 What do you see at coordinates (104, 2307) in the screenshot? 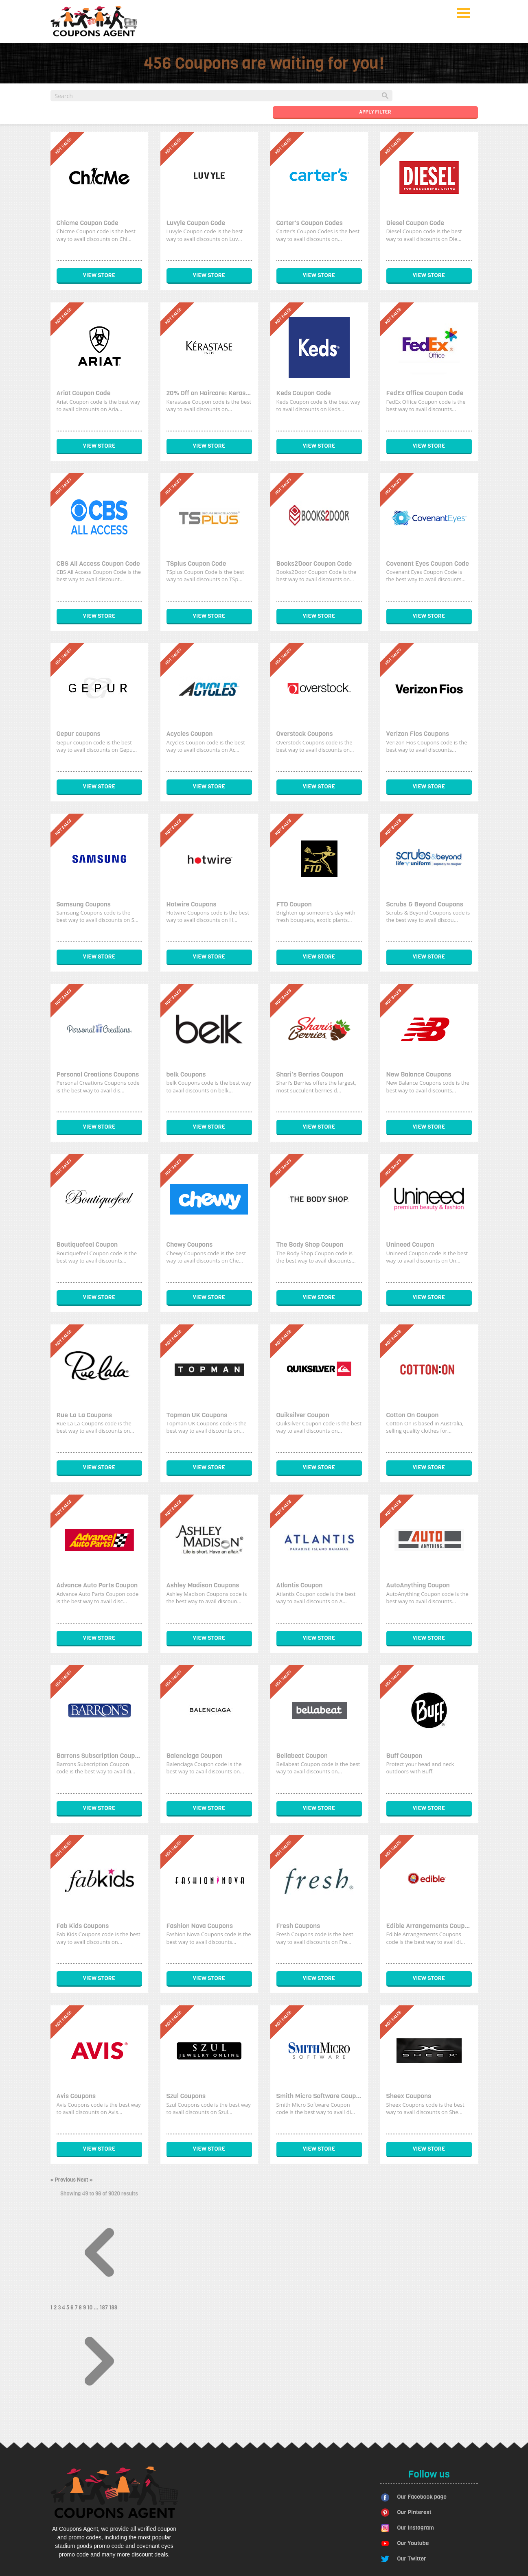
I see `187 [Go to page 187]` at bounding box center [104, 2307].